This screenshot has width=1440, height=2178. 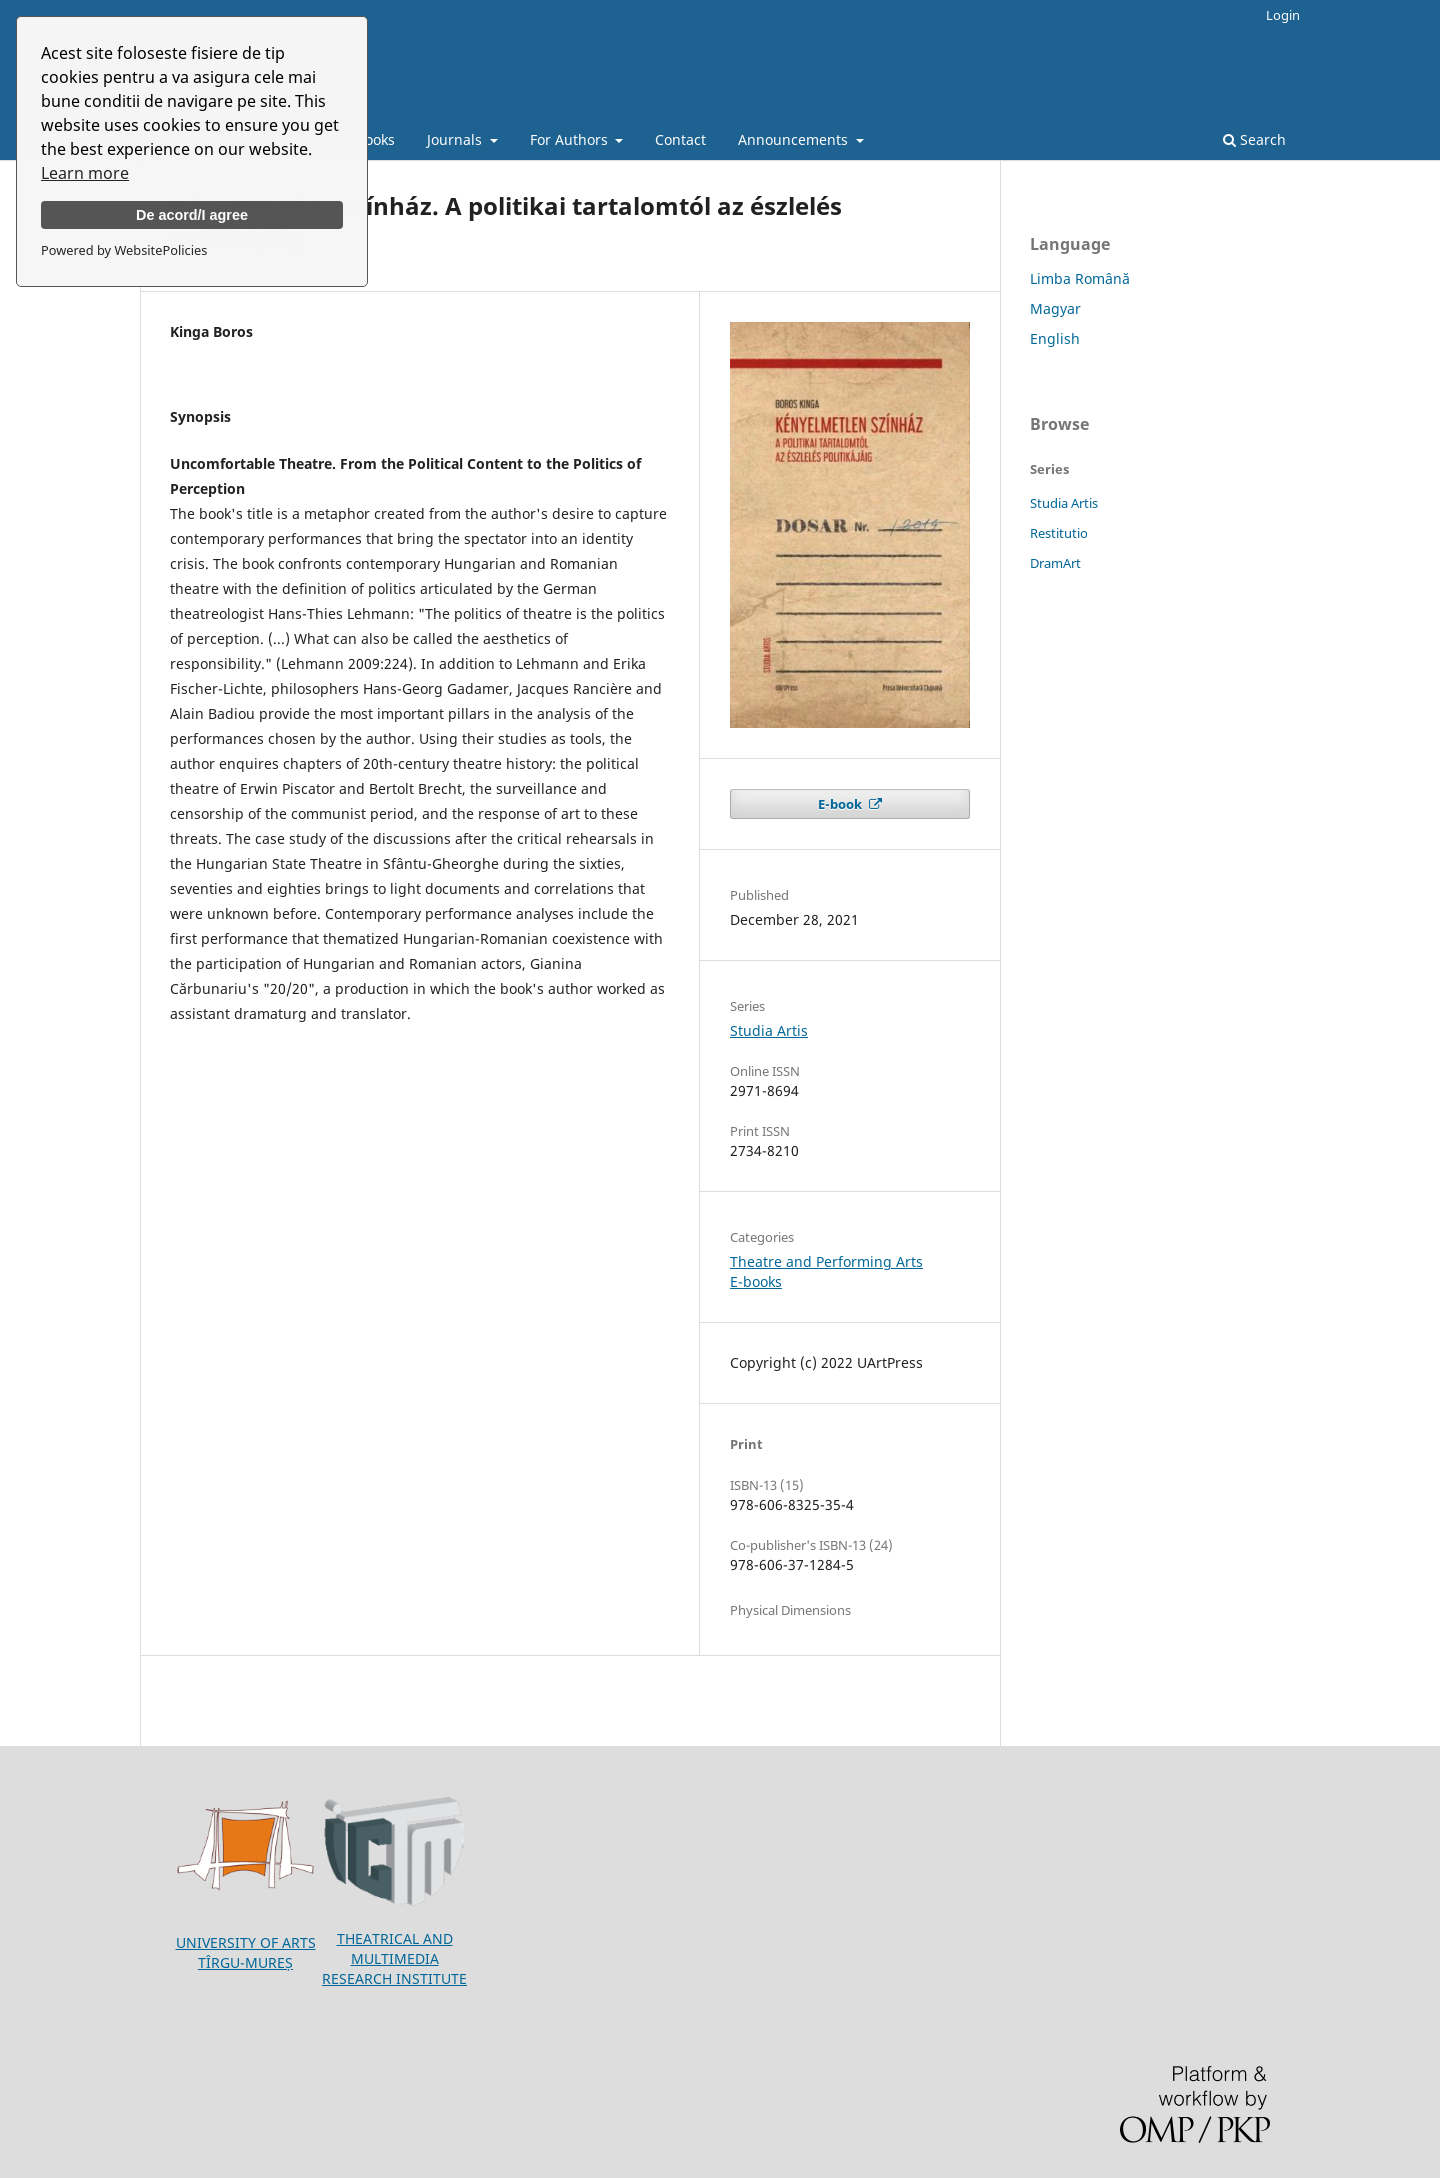 I want to click on Theatre and Performing Arts, so click(x=826, y=1261).